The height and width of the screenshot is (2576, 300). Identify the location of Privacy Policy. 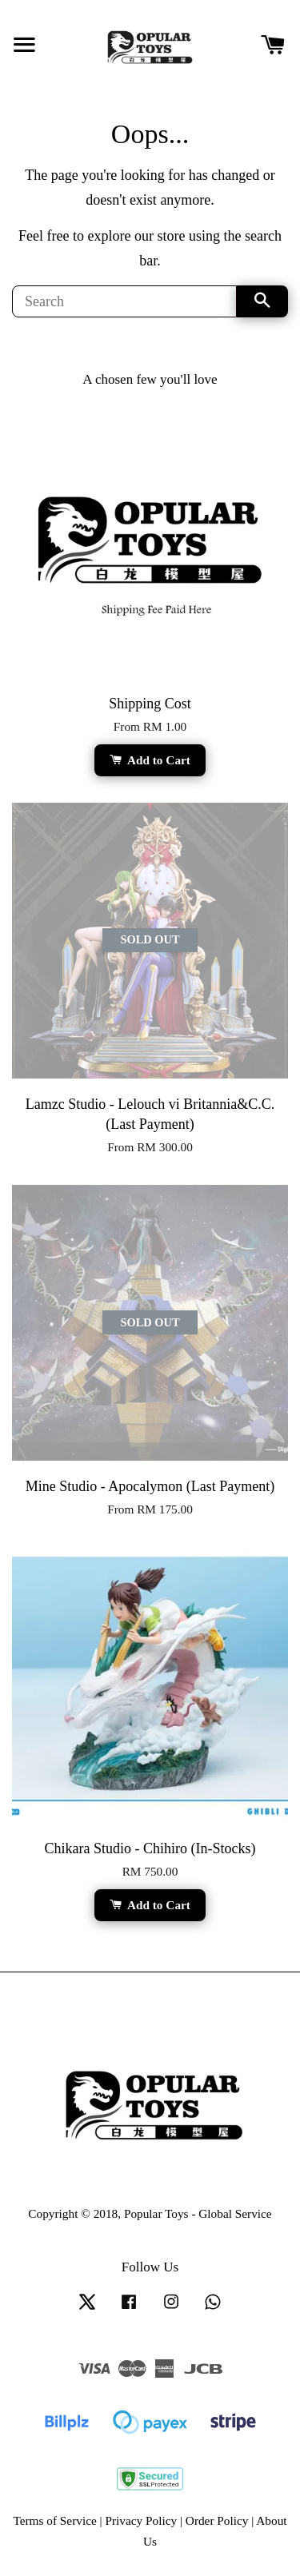
(141, 2520).